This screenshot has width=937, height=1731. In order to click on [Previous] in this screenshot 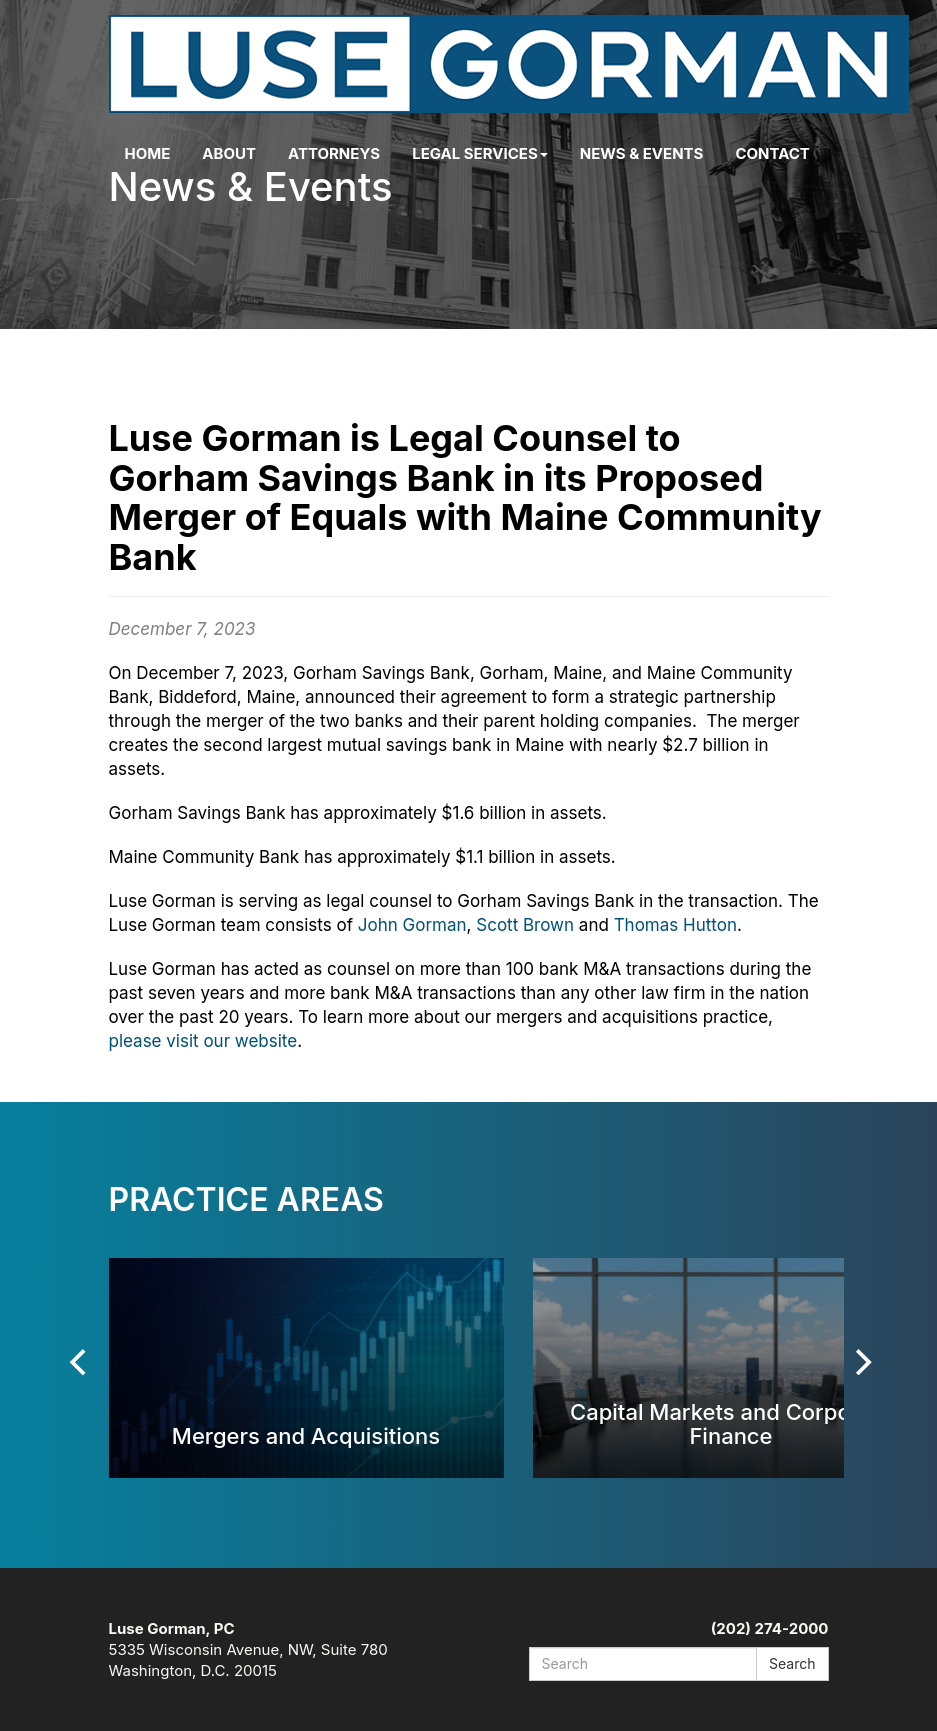, I will do `click(81, 1362)`.